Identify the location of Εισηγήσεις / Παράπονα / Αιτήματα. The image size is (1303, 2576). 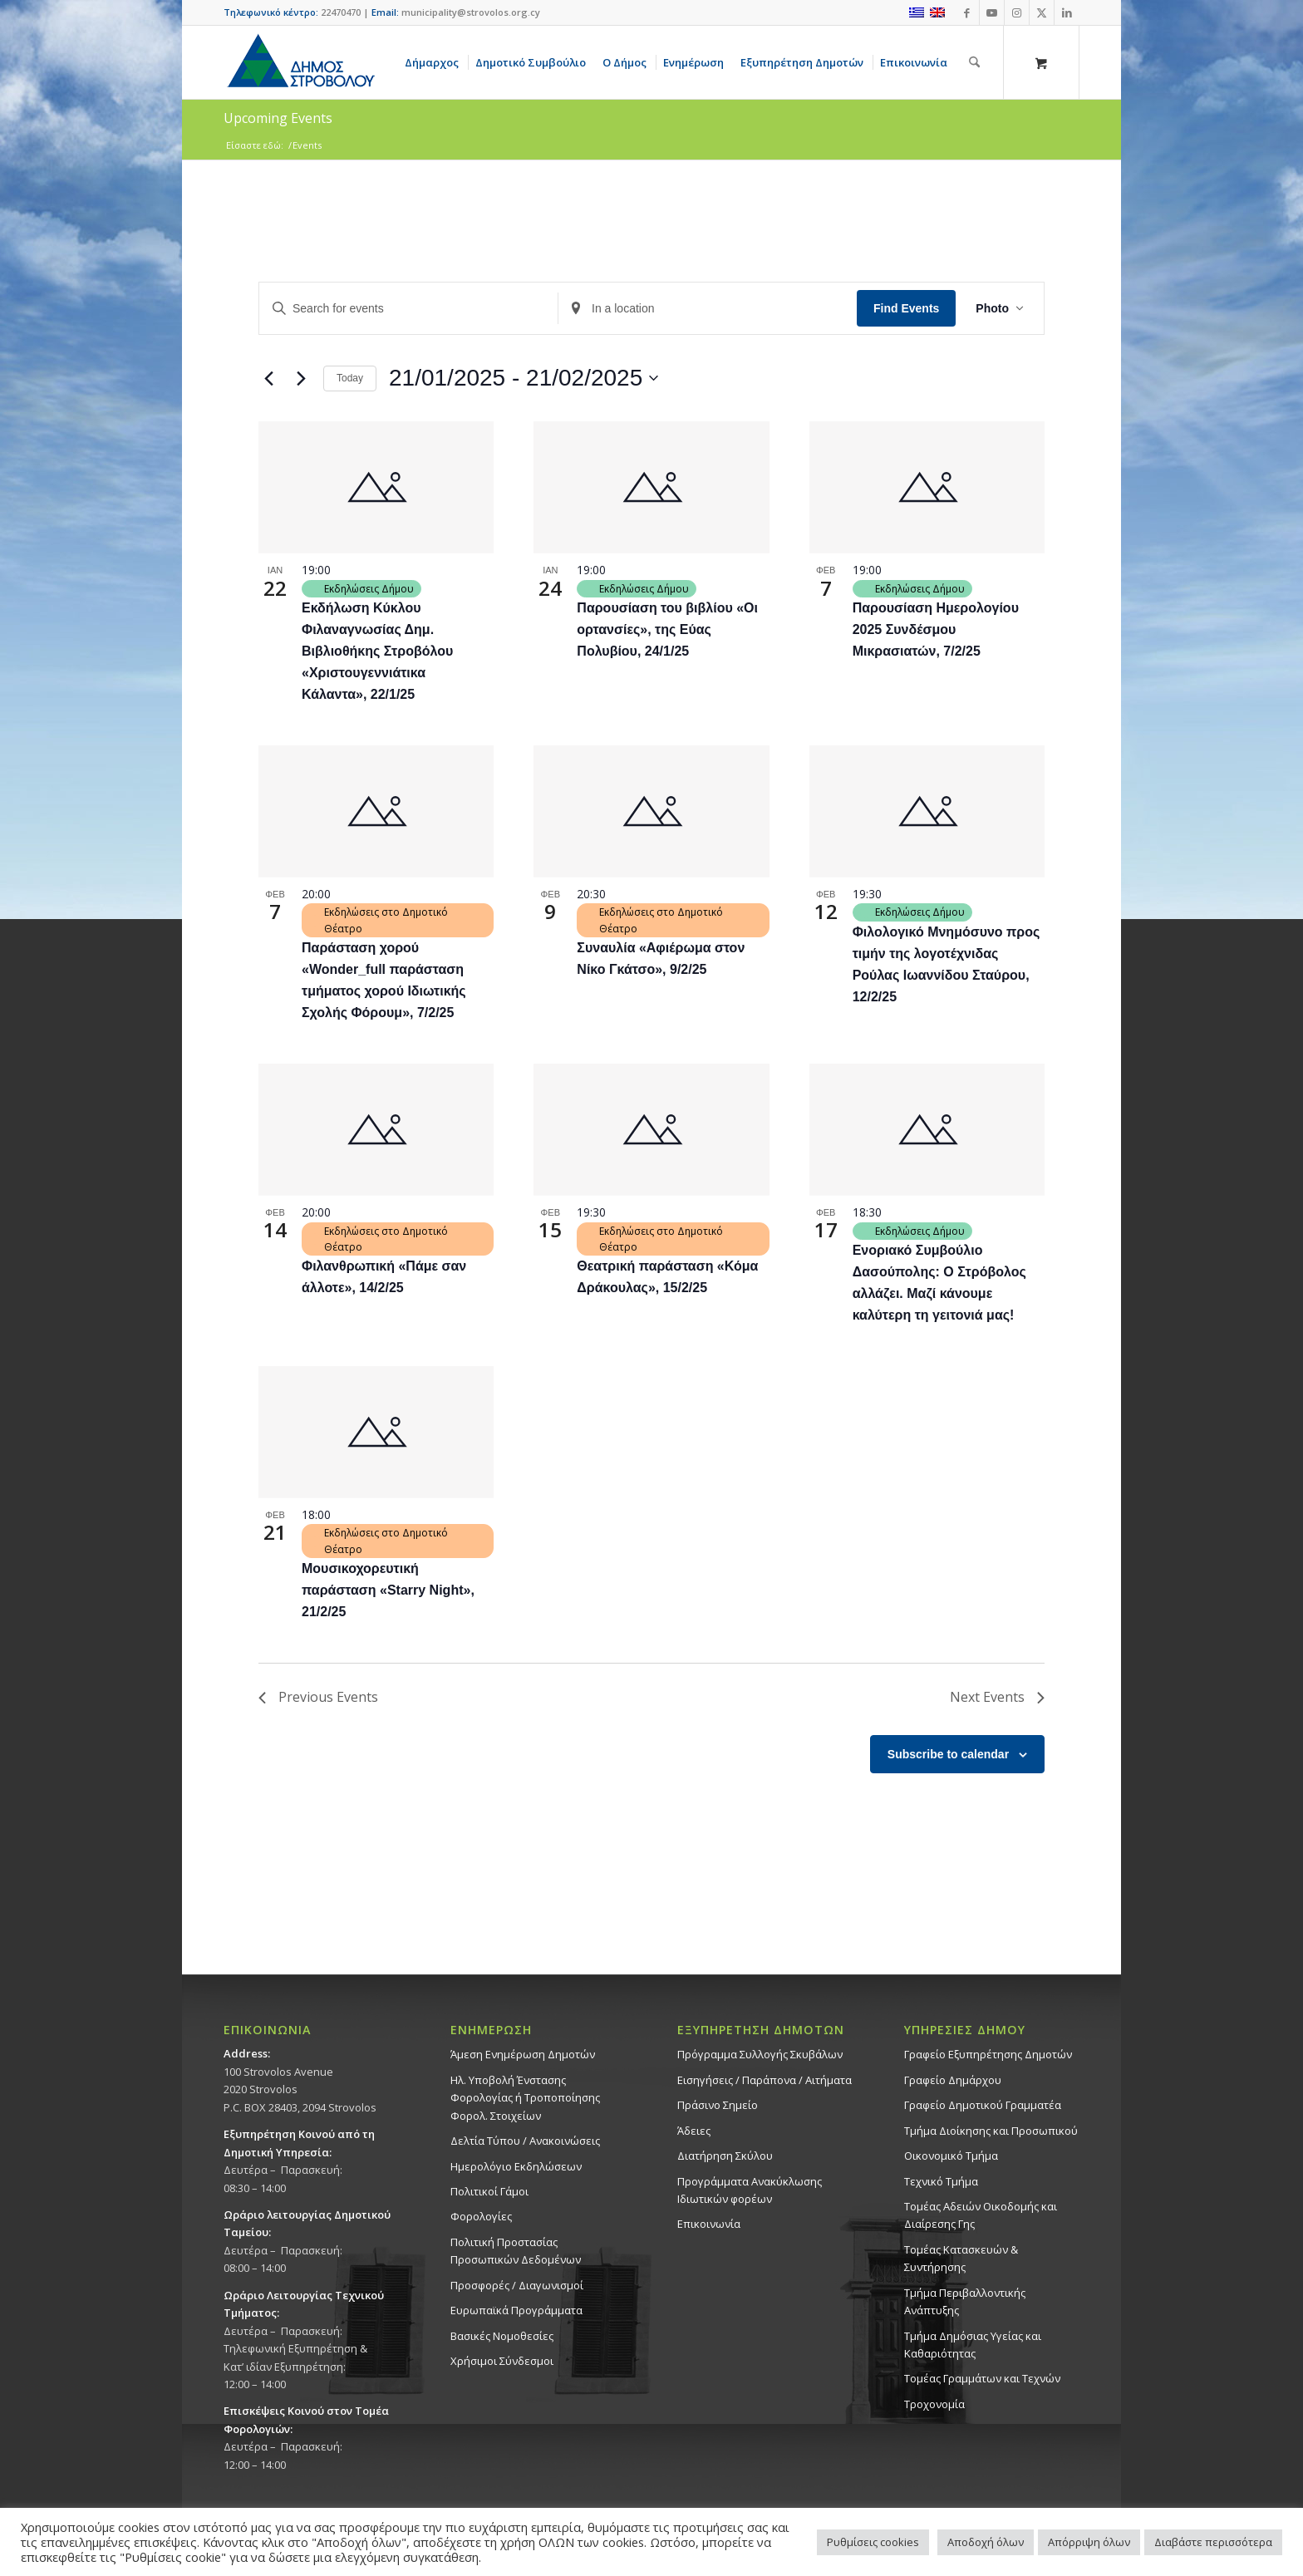
(764, 2079).